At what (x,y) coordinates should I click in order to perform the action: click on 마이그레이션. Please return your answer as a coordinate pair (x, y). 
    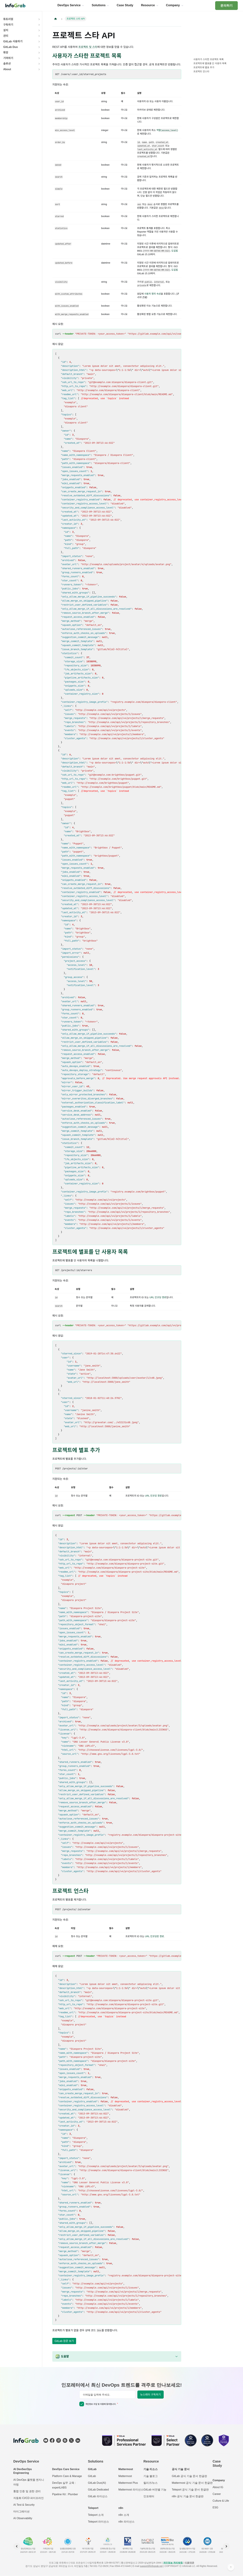
    Looking at the image, I should click on (21, 2511).